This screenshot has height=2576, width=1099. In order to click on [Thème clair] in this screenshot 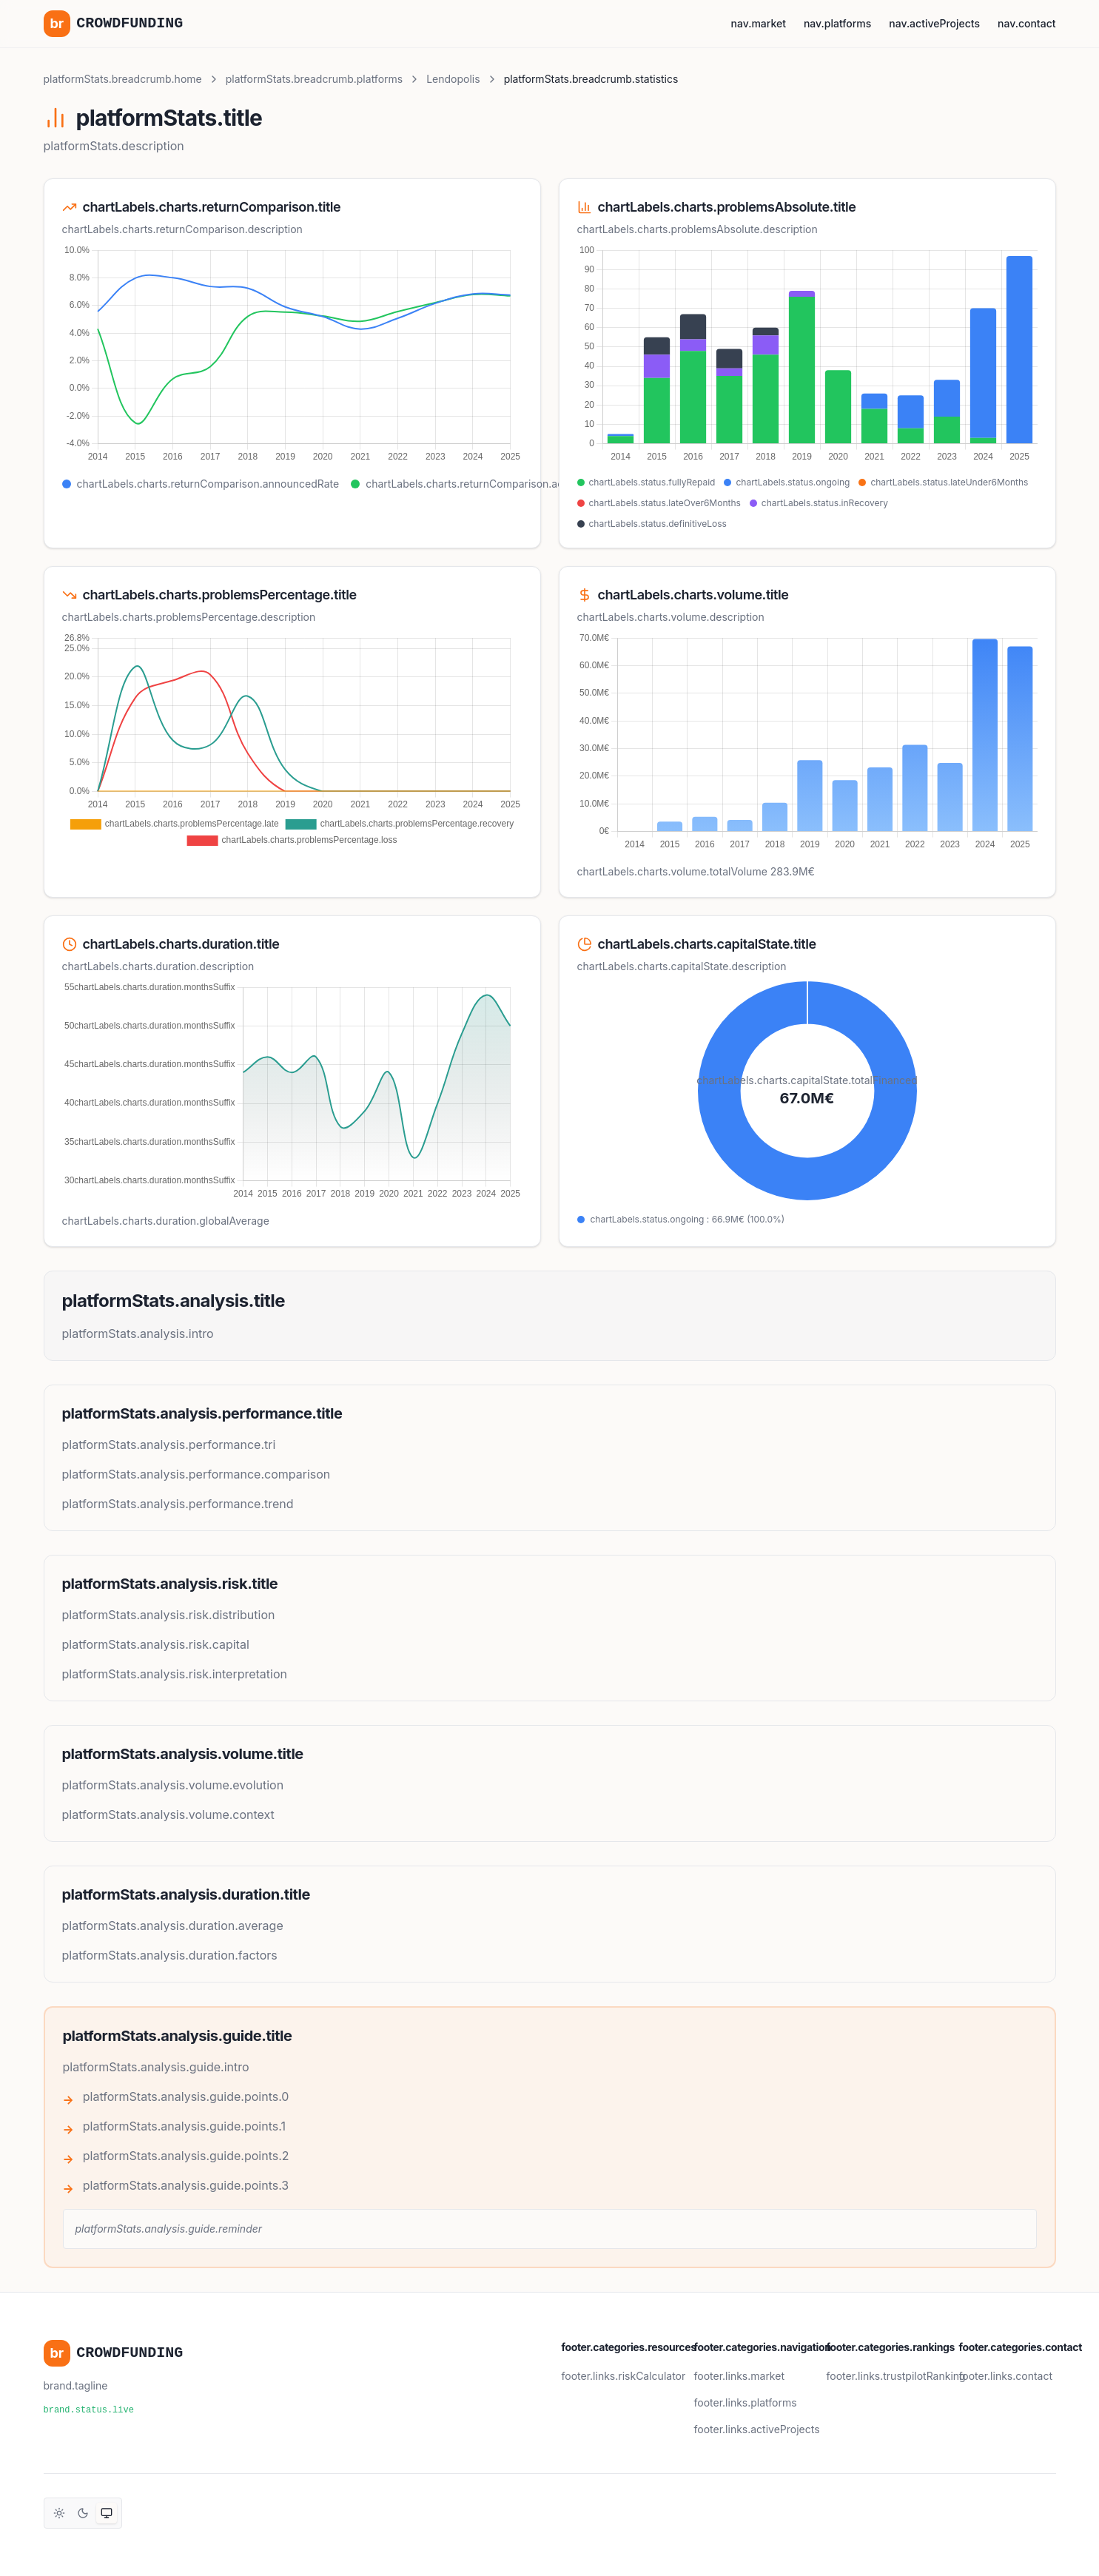, I will do `click(59, 2513)`.